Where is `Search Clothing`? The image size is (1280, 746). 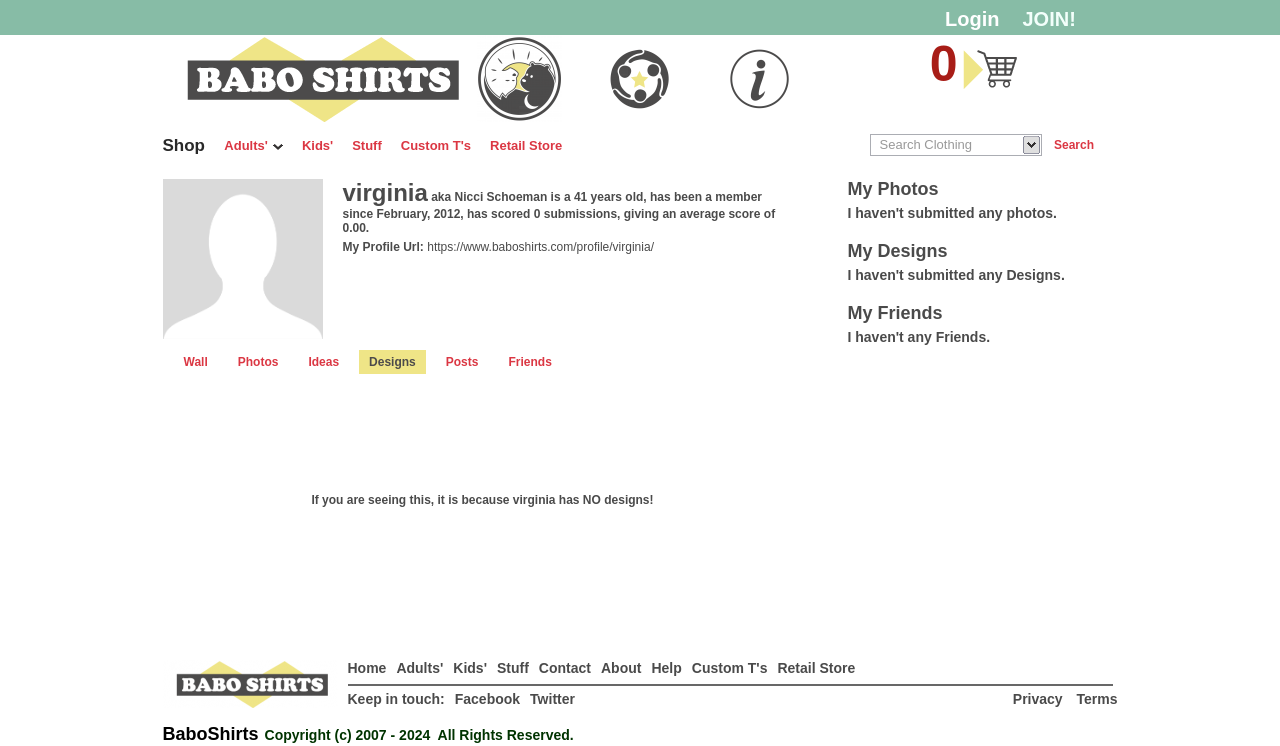
Search Clothing is located at coordinates (926, 144).